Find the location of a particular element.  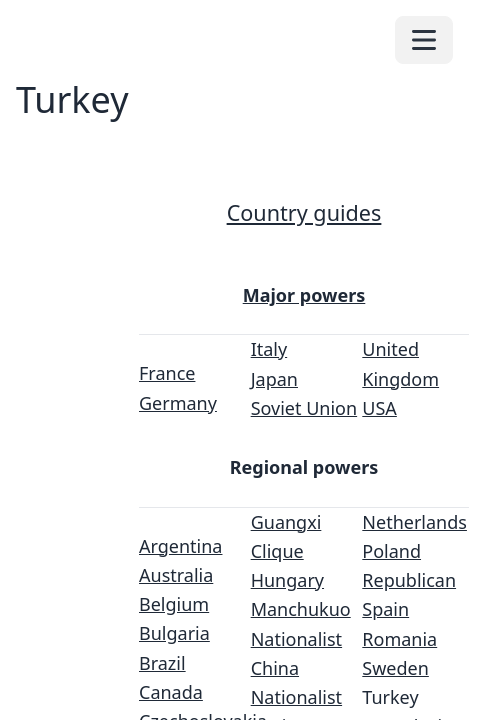

USA is located at coordinates (379, 408).